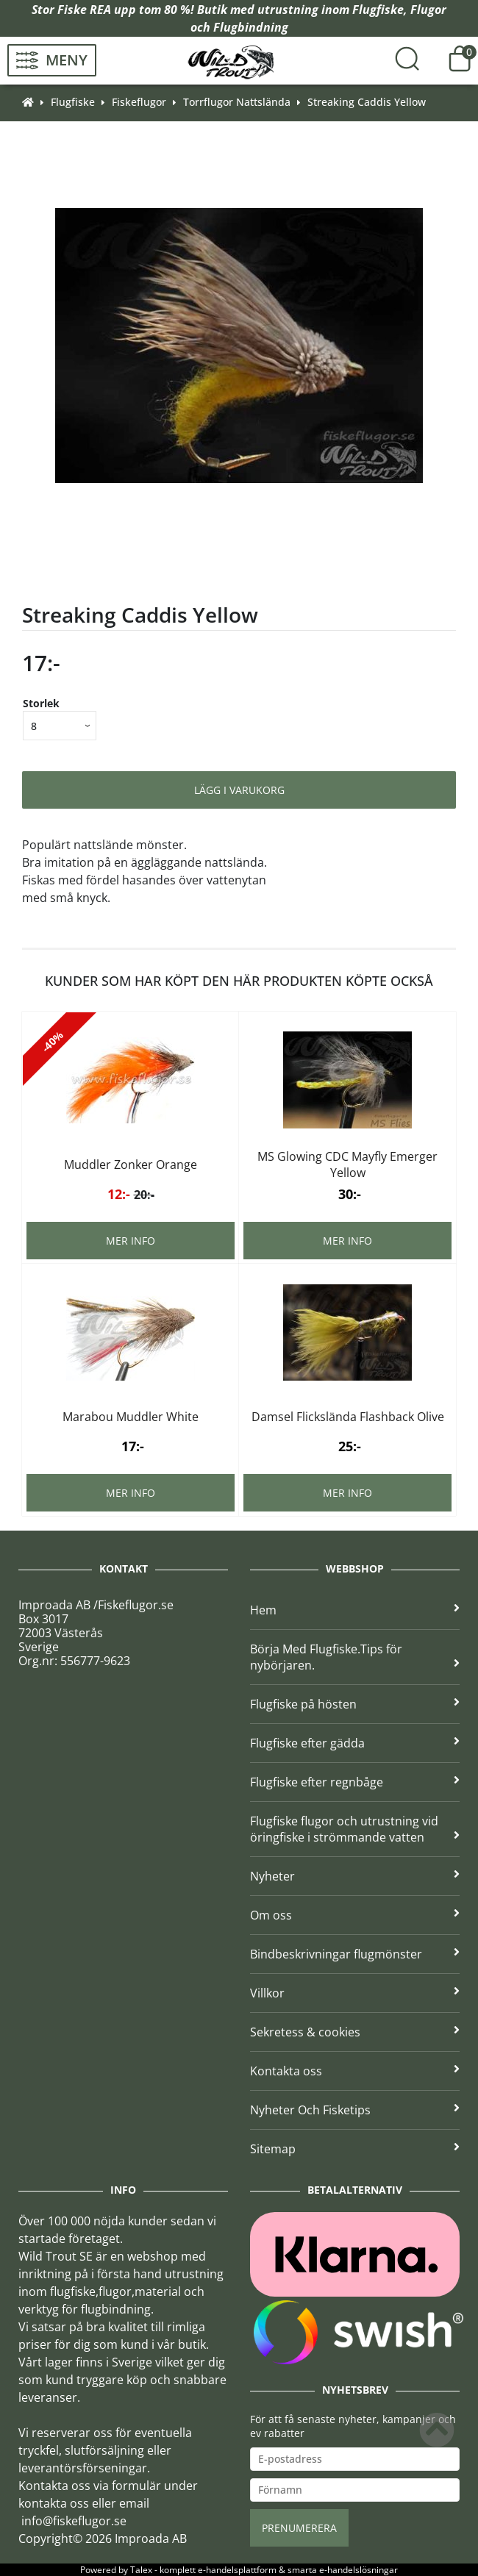  Describe the element at coordinates (355, 2149) in the screenshot. I see `Sitemap` at that location.